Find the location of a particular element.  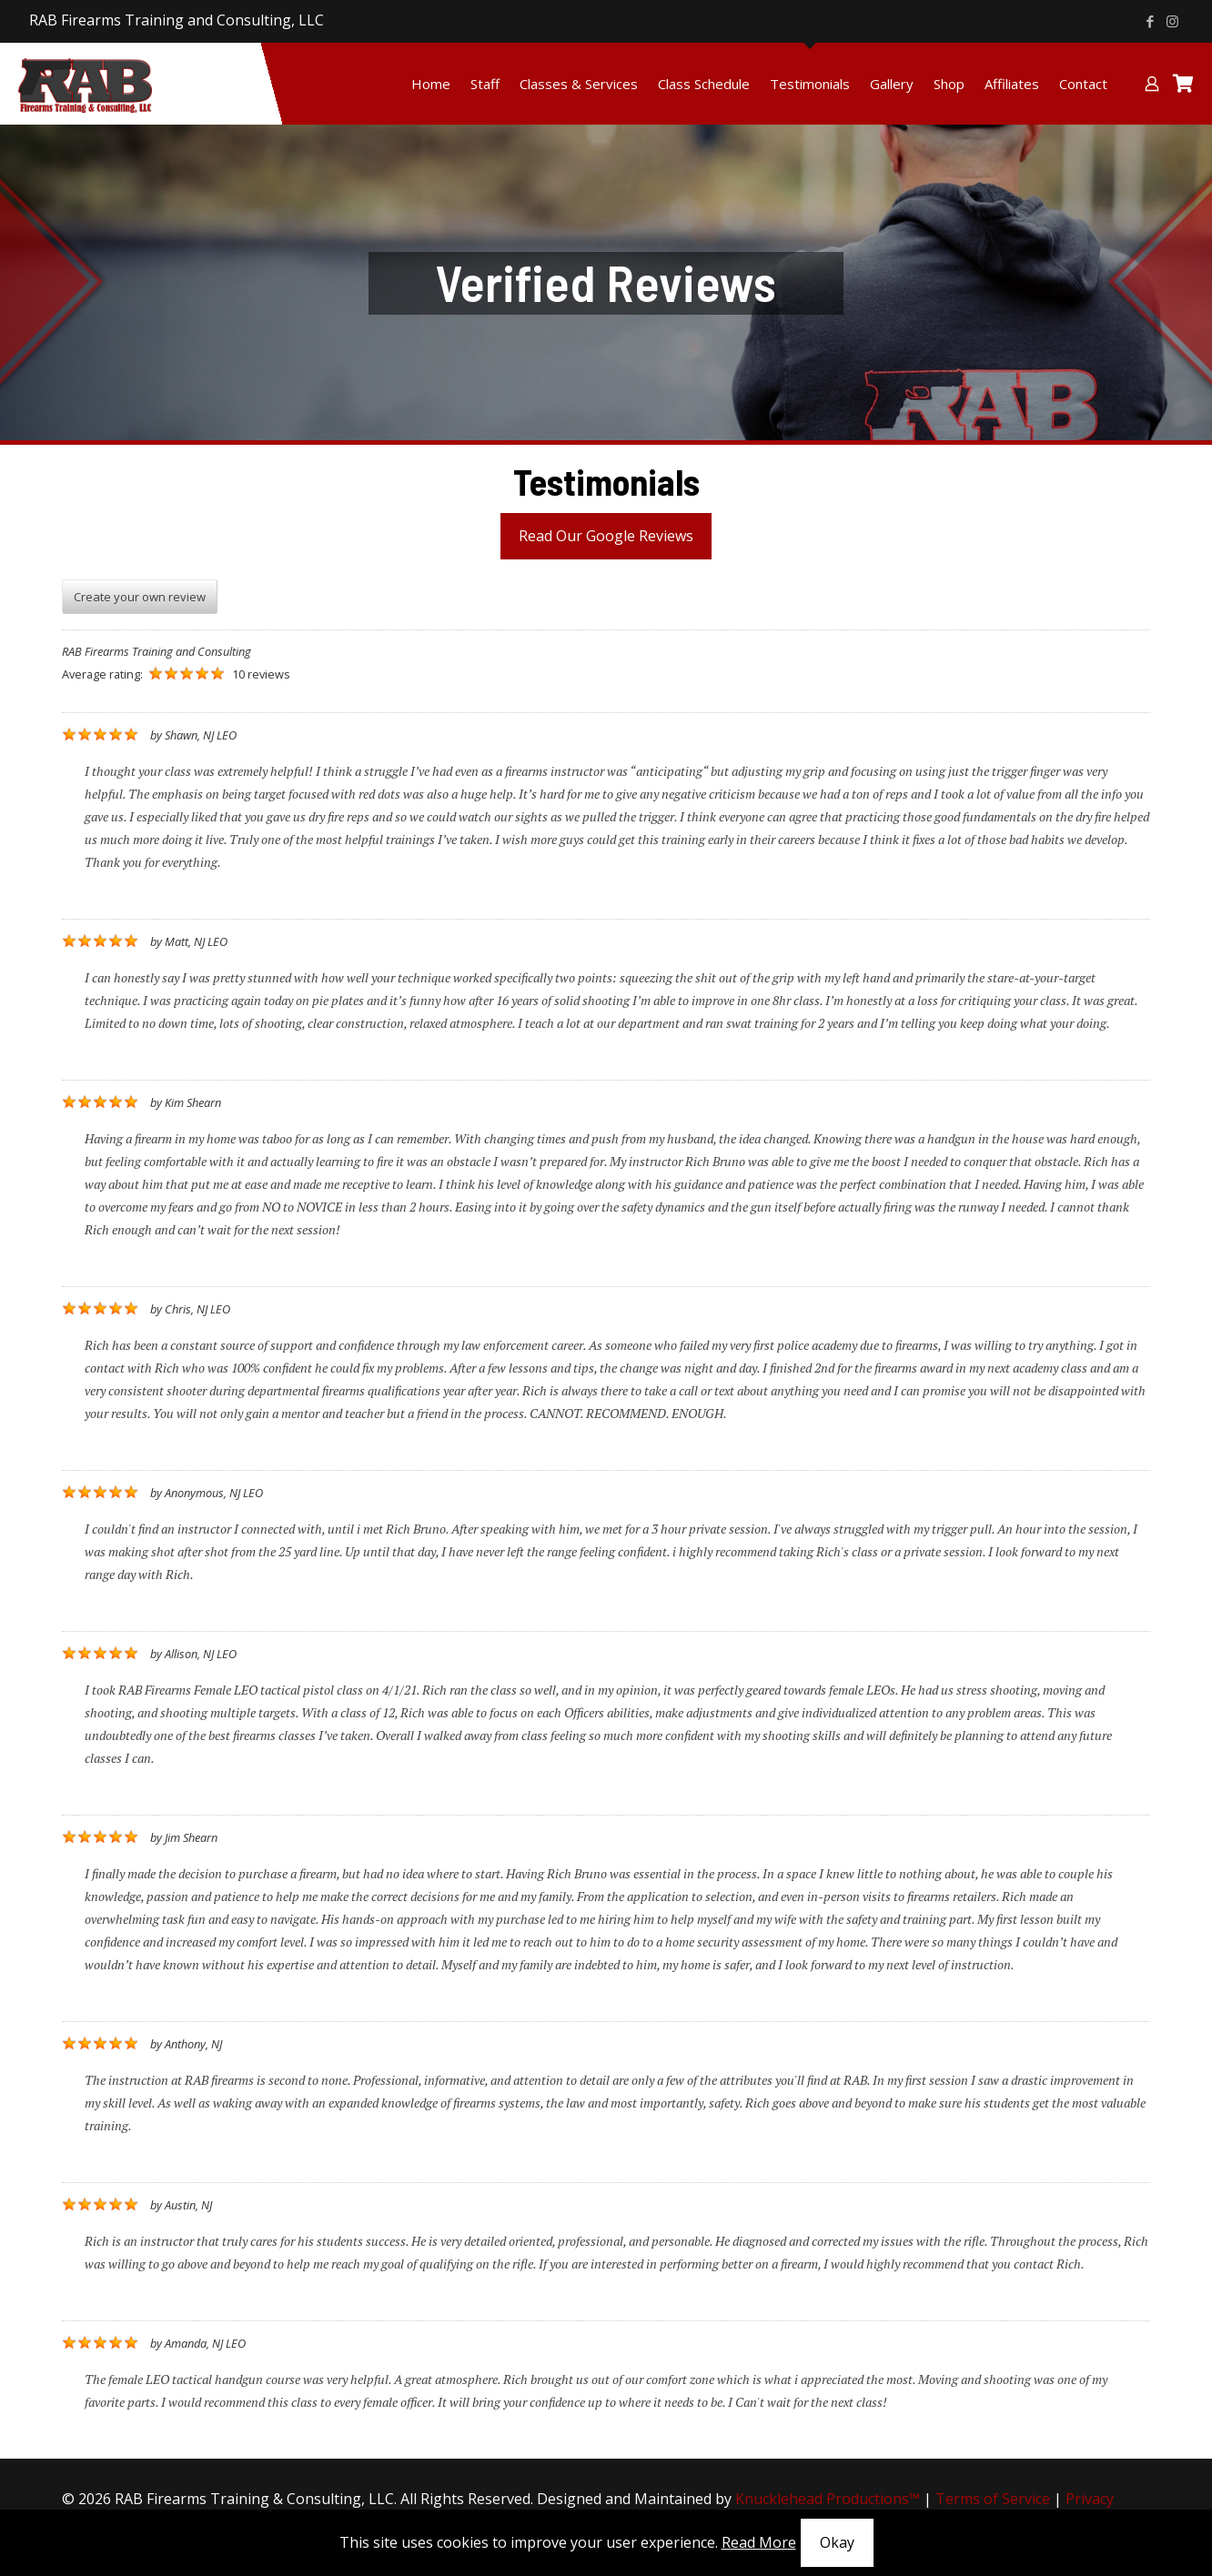

Okay is located at coordinates (837, 2542).